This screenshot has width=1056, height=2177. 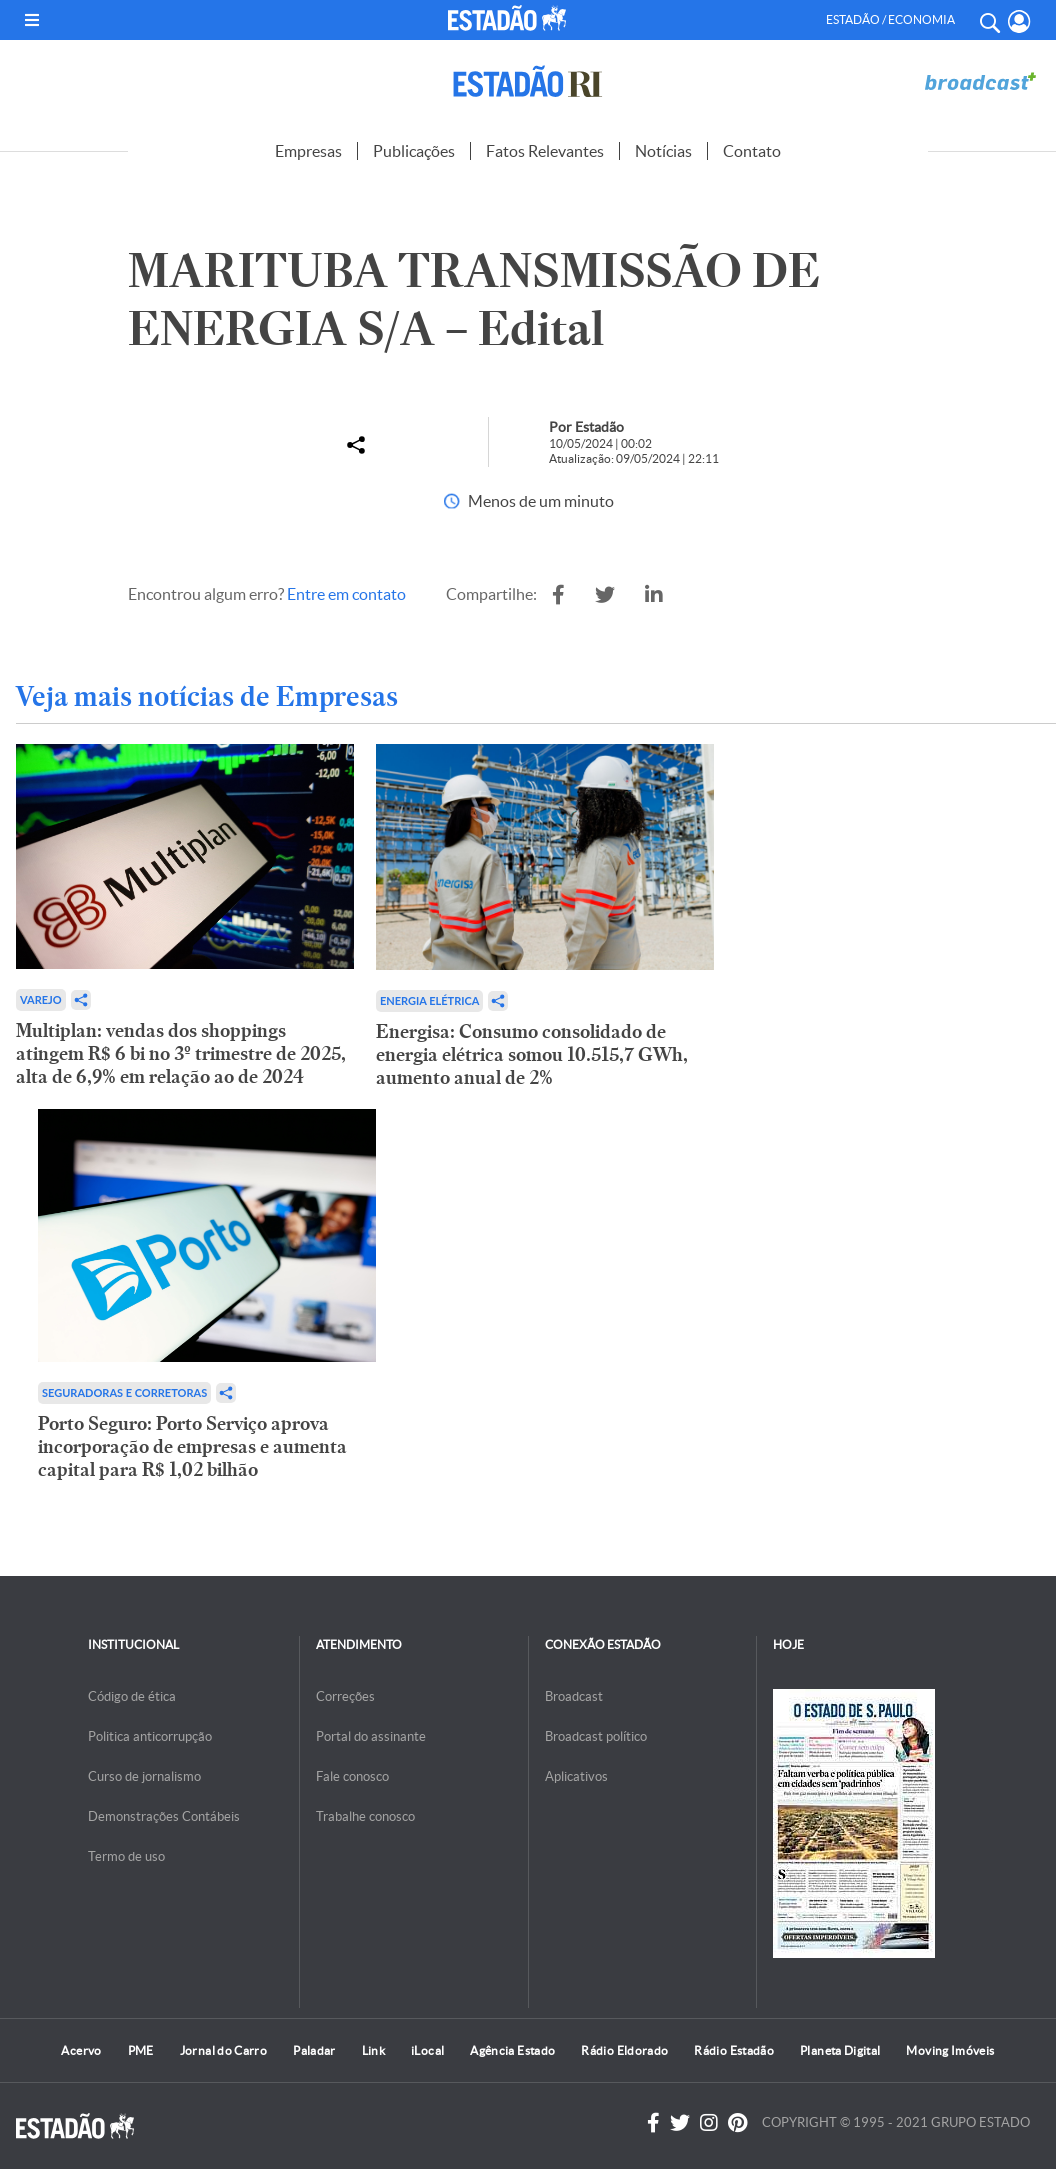 I want to click on Varejo, so click(x=41, y=999).